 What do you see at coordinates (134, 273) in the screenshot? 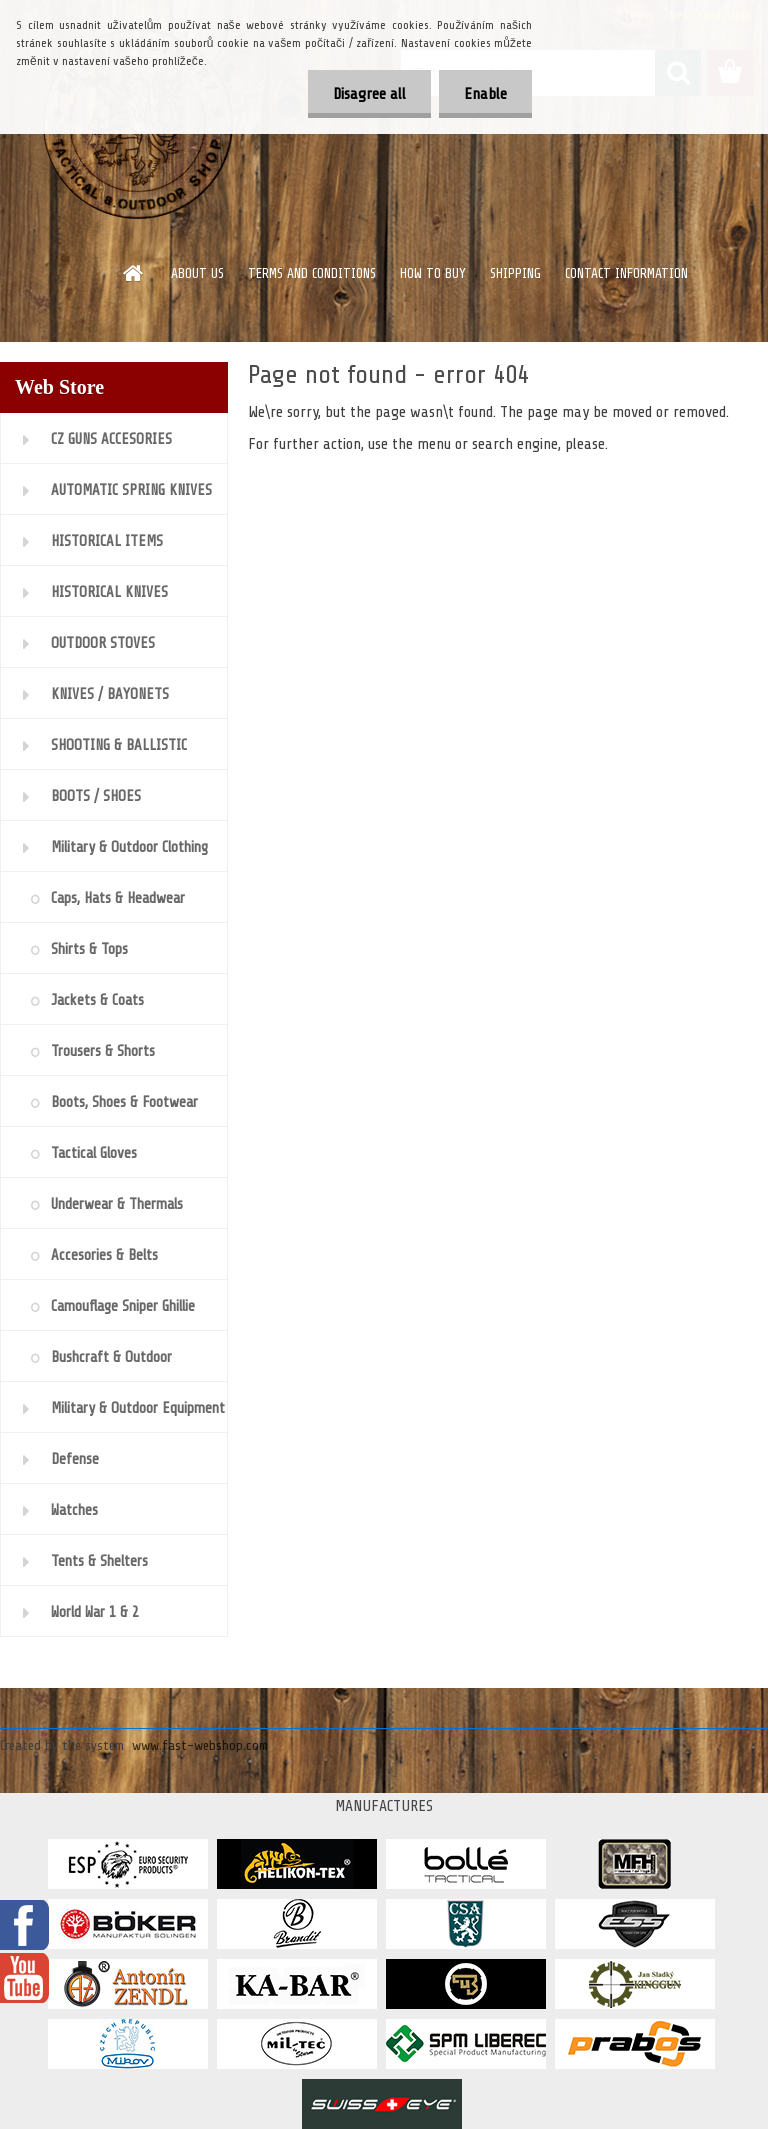
I see `[Homepage]` at bounding box center [134, 273].